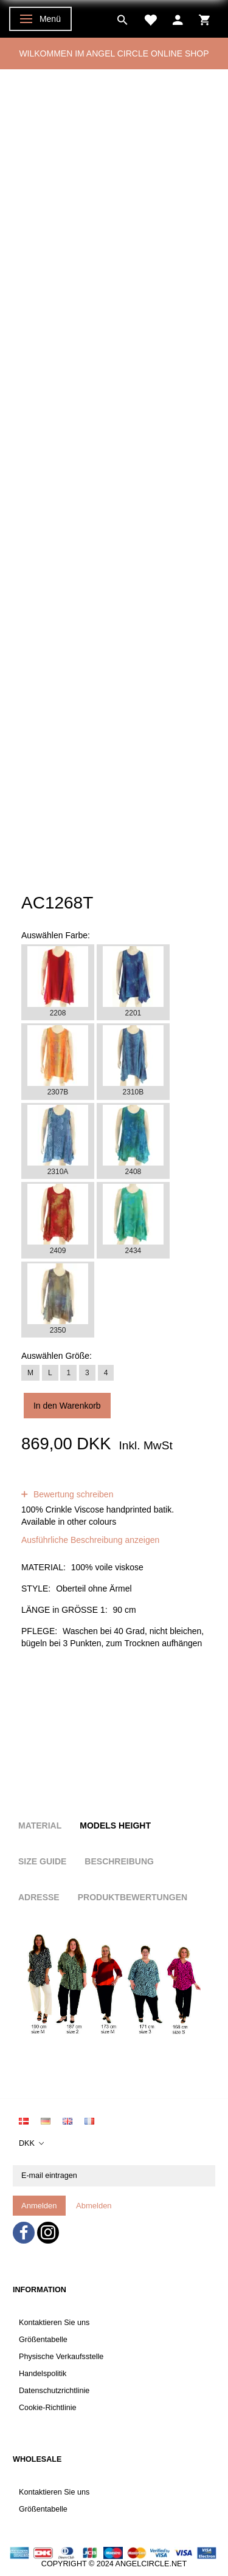 The width and height of the screenshot is (228, 2576). I want to click on Bewertungen, so click(116, 1482).